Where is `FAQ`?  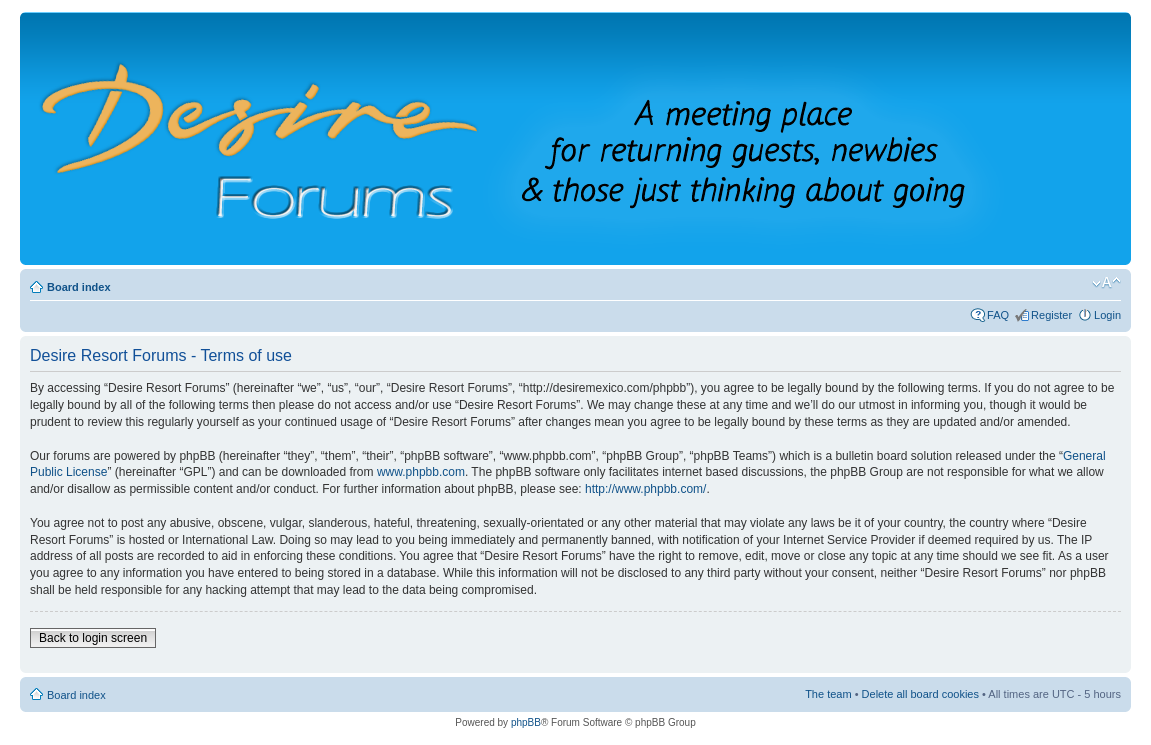
FAQ is located at coordinates (998, 315).